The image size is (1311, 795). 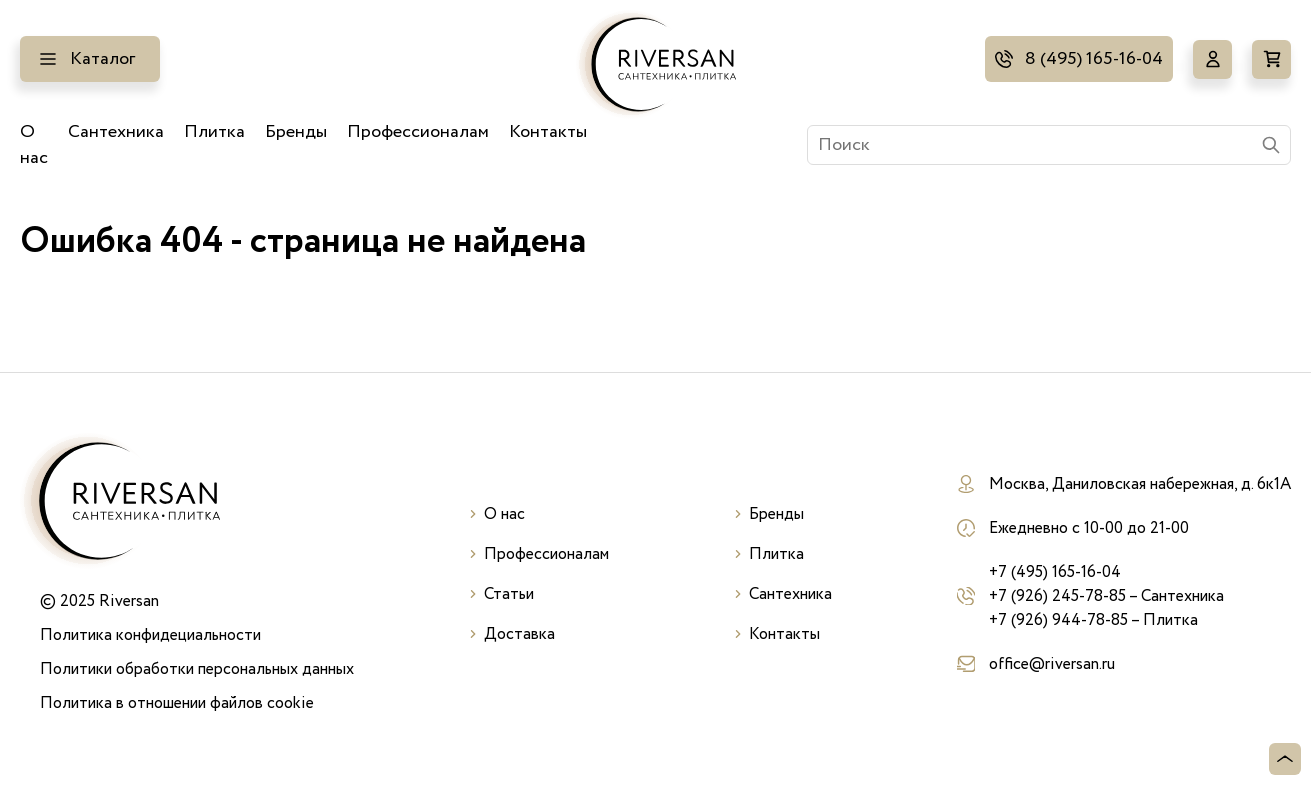 I want to click on Политики обработки персональных данных, so click(x=197, y=669).